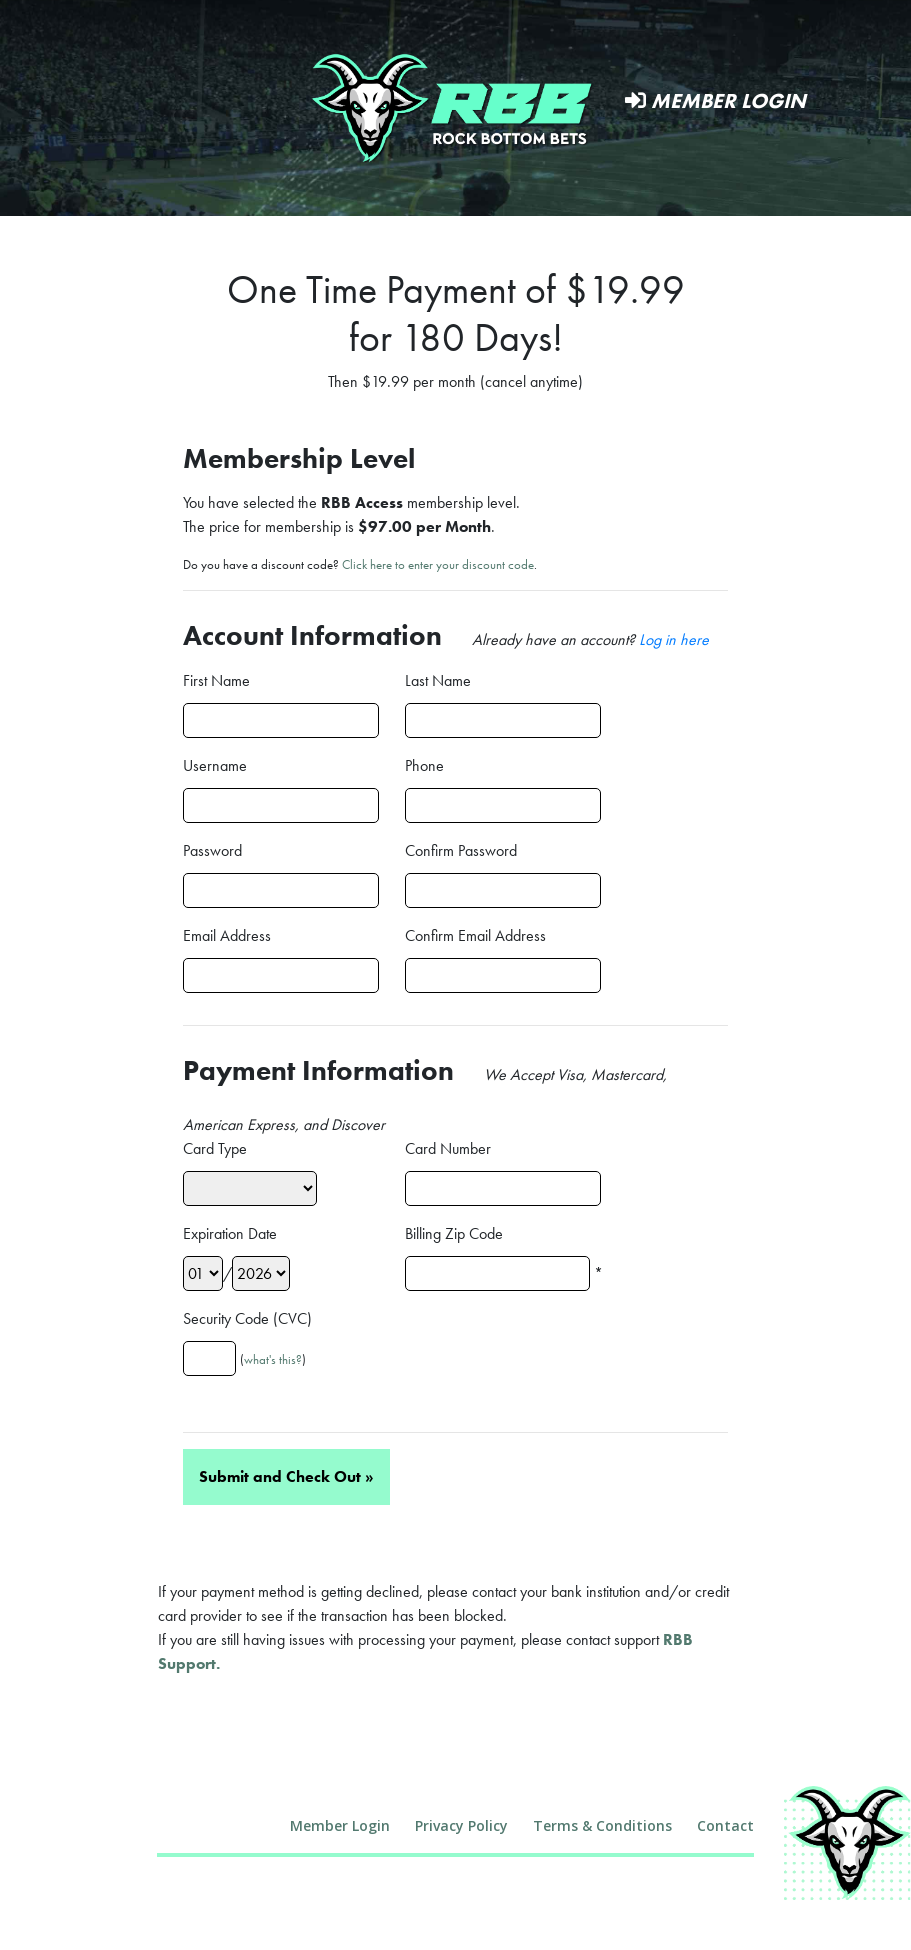 Image resolution: width=911 pixels, height=1950 pixels. I want to click on what's this?, so click(273, 1359).